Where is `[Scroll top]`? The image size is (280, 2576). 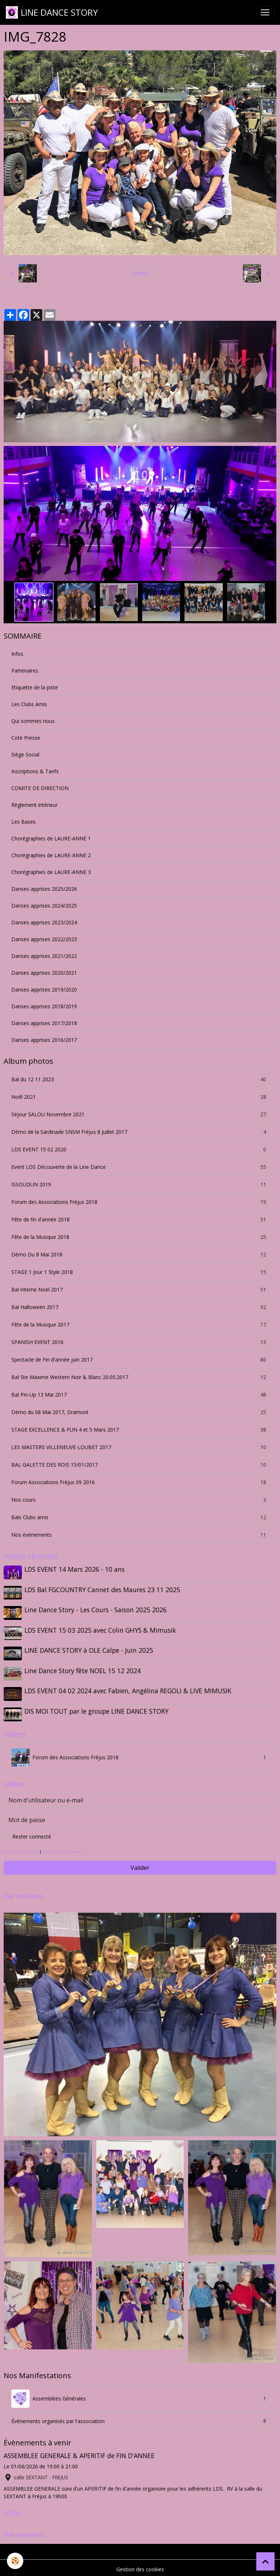
[Scroll top] is located at coordinates (265, 2561).